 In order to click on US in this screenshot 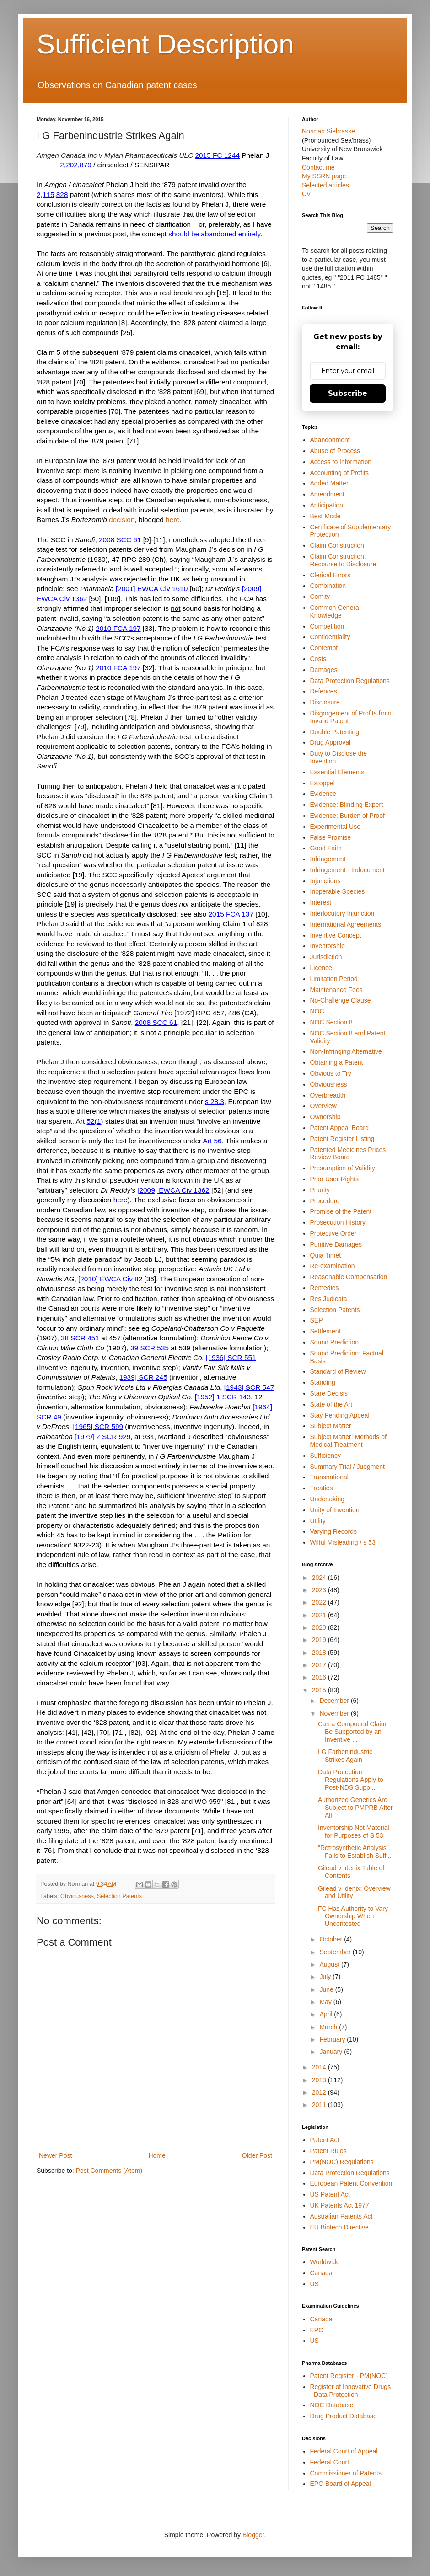, I will do `click(314, 2284)`.